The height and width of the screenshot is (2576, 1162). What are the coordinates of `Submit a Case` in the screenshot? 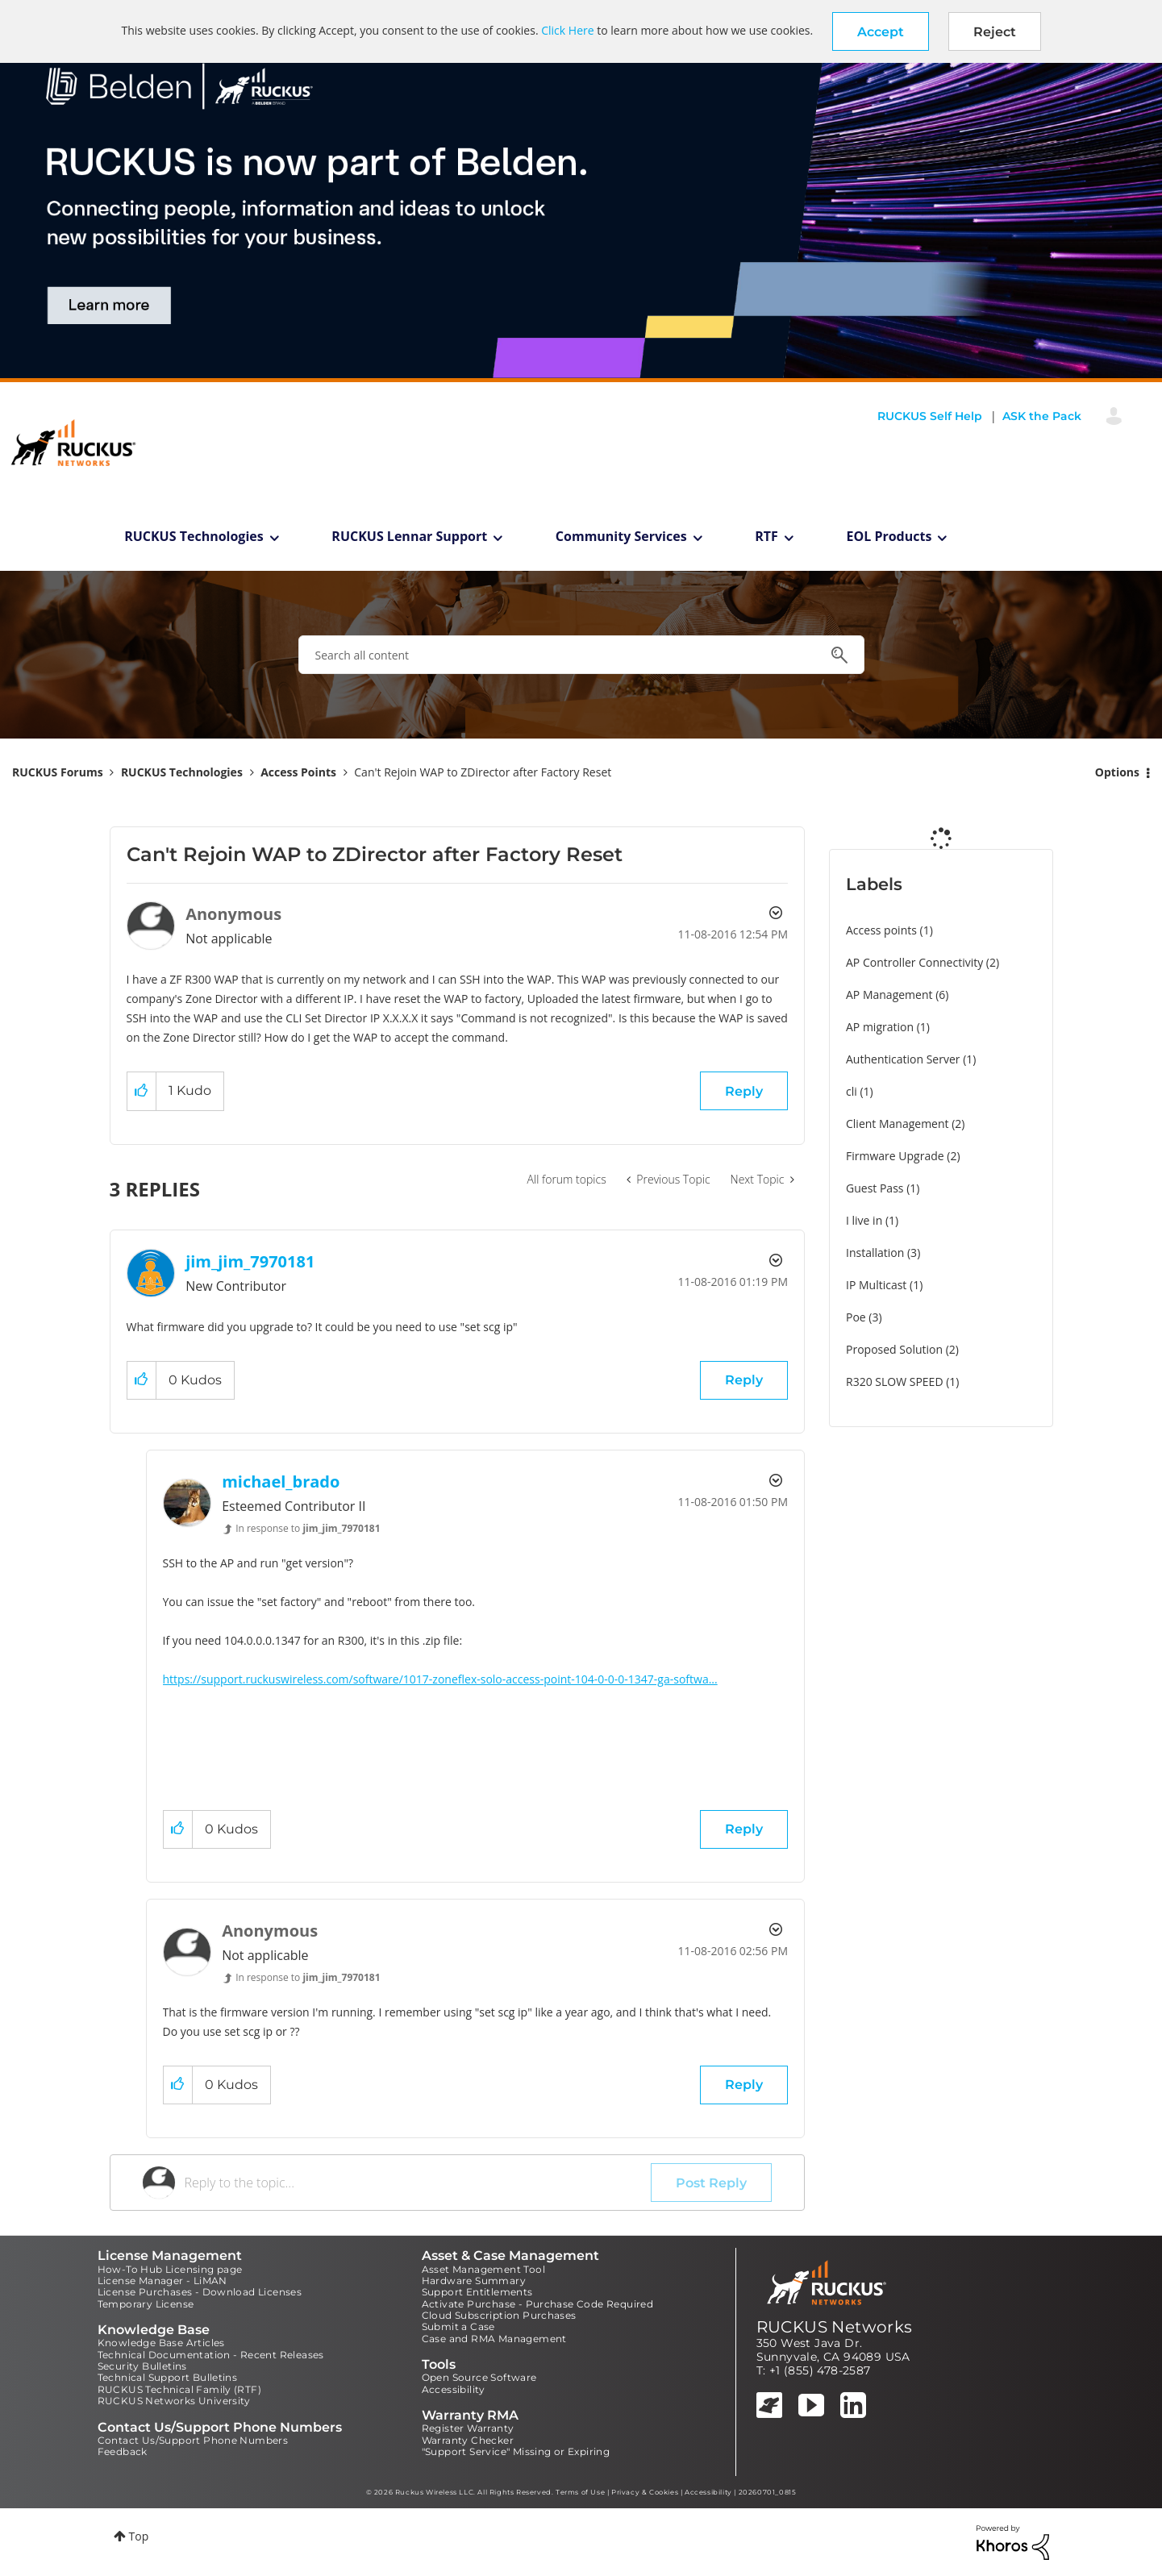 It's located at (458, 2326).